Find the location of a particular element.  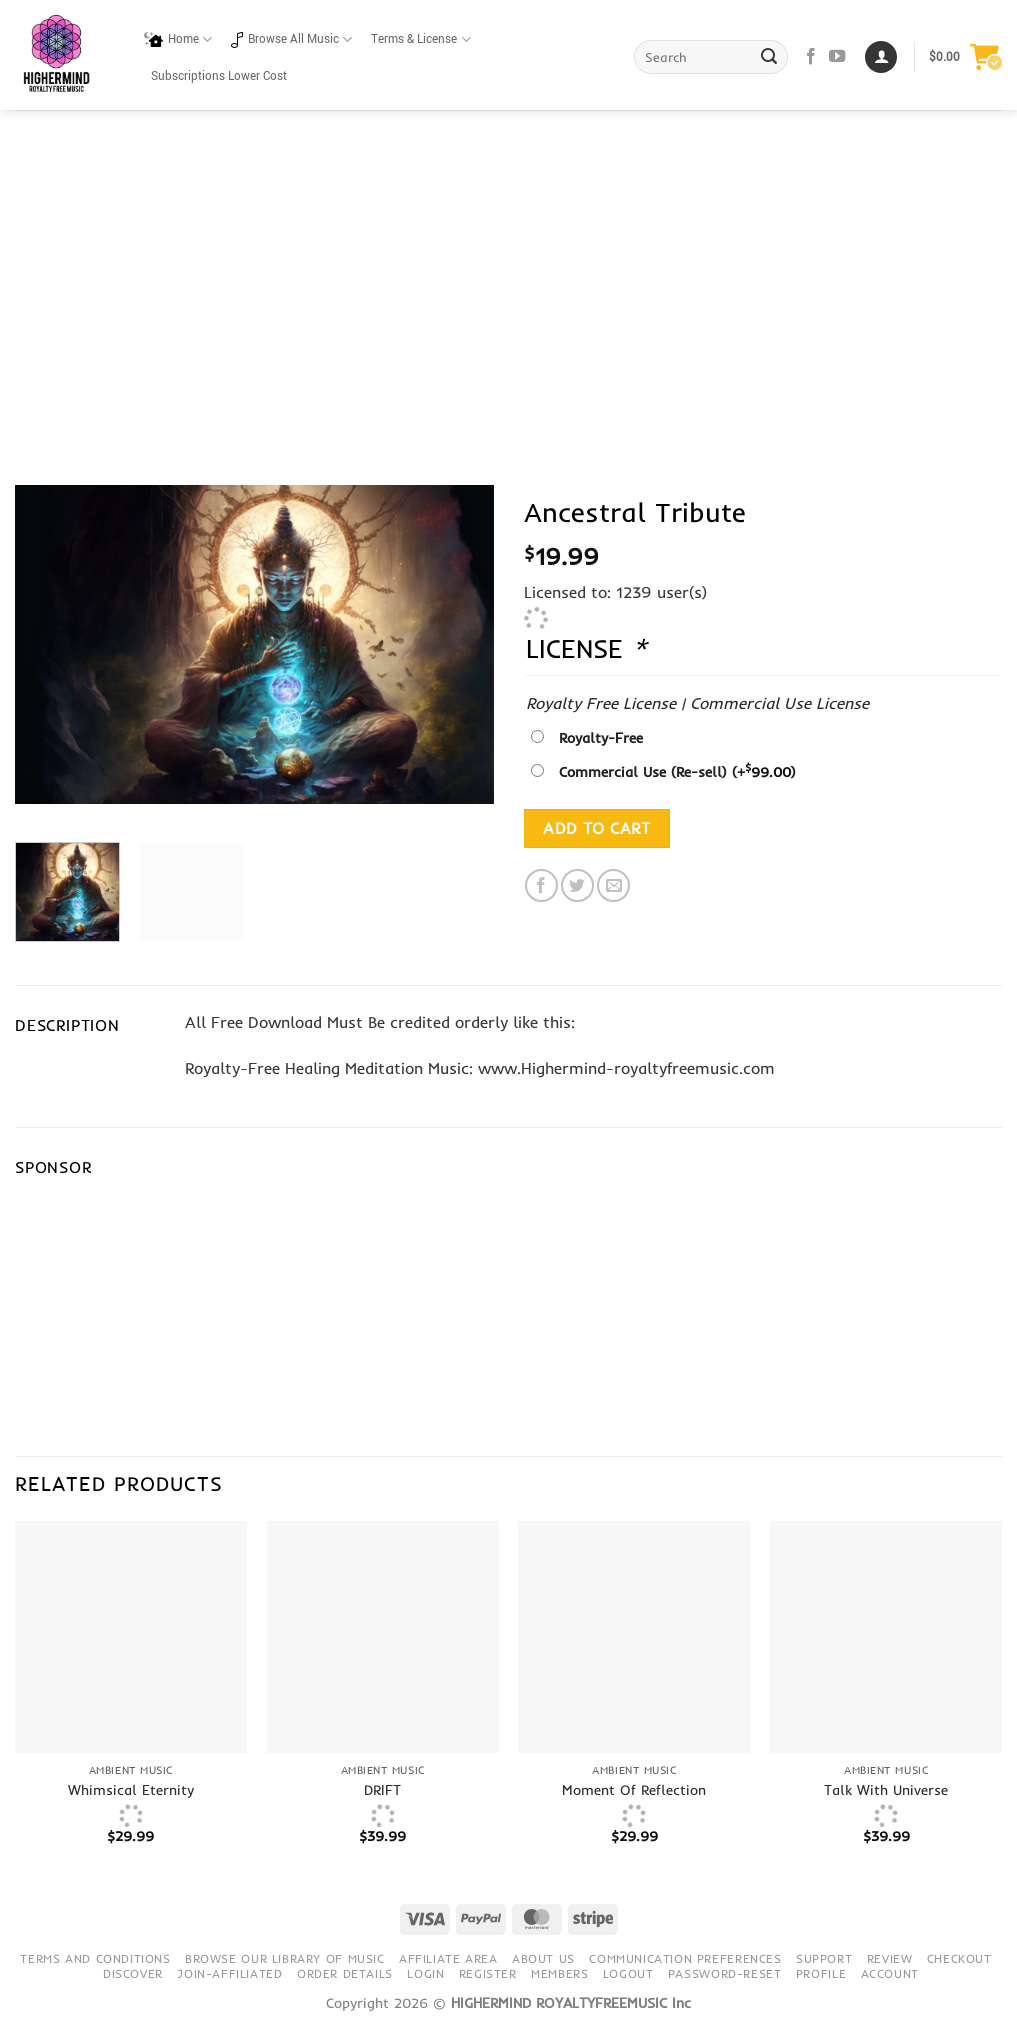

Members is located at coordinates (559, 1973).